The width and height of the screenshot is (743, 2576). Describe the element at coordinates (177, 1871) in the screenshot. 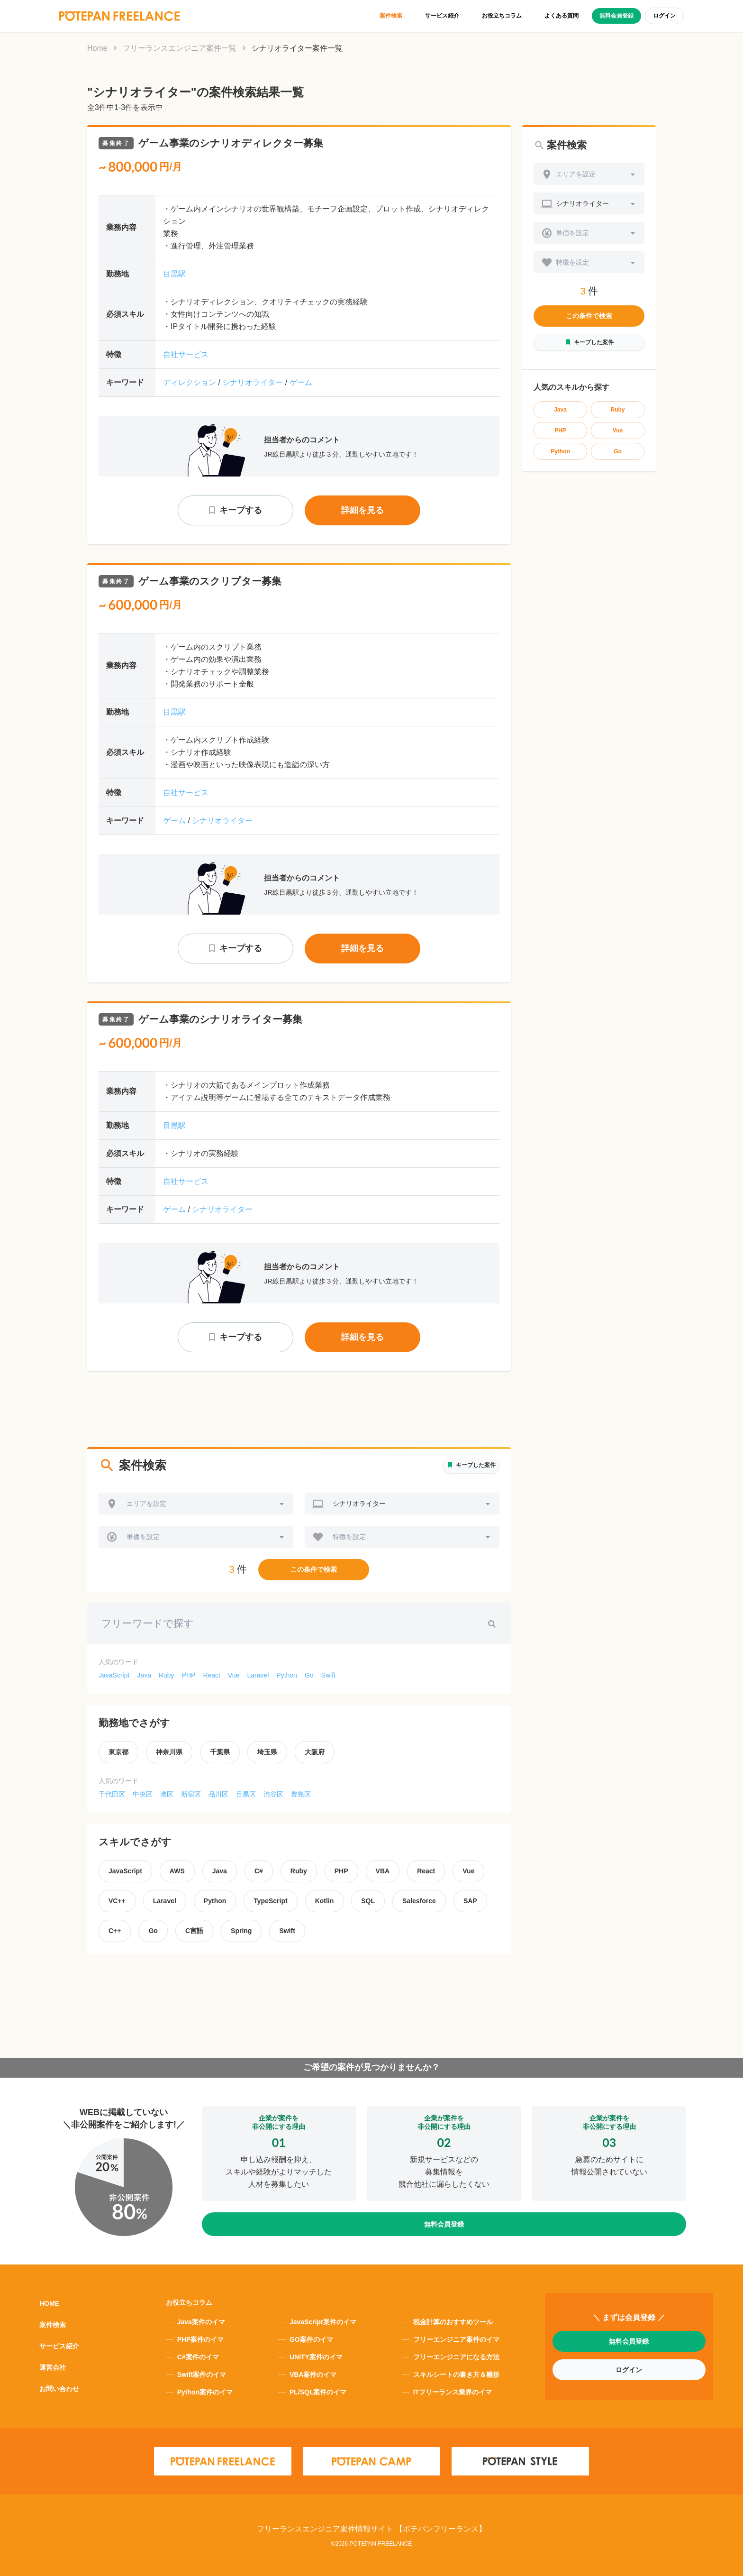

I see `AWS` at that location.